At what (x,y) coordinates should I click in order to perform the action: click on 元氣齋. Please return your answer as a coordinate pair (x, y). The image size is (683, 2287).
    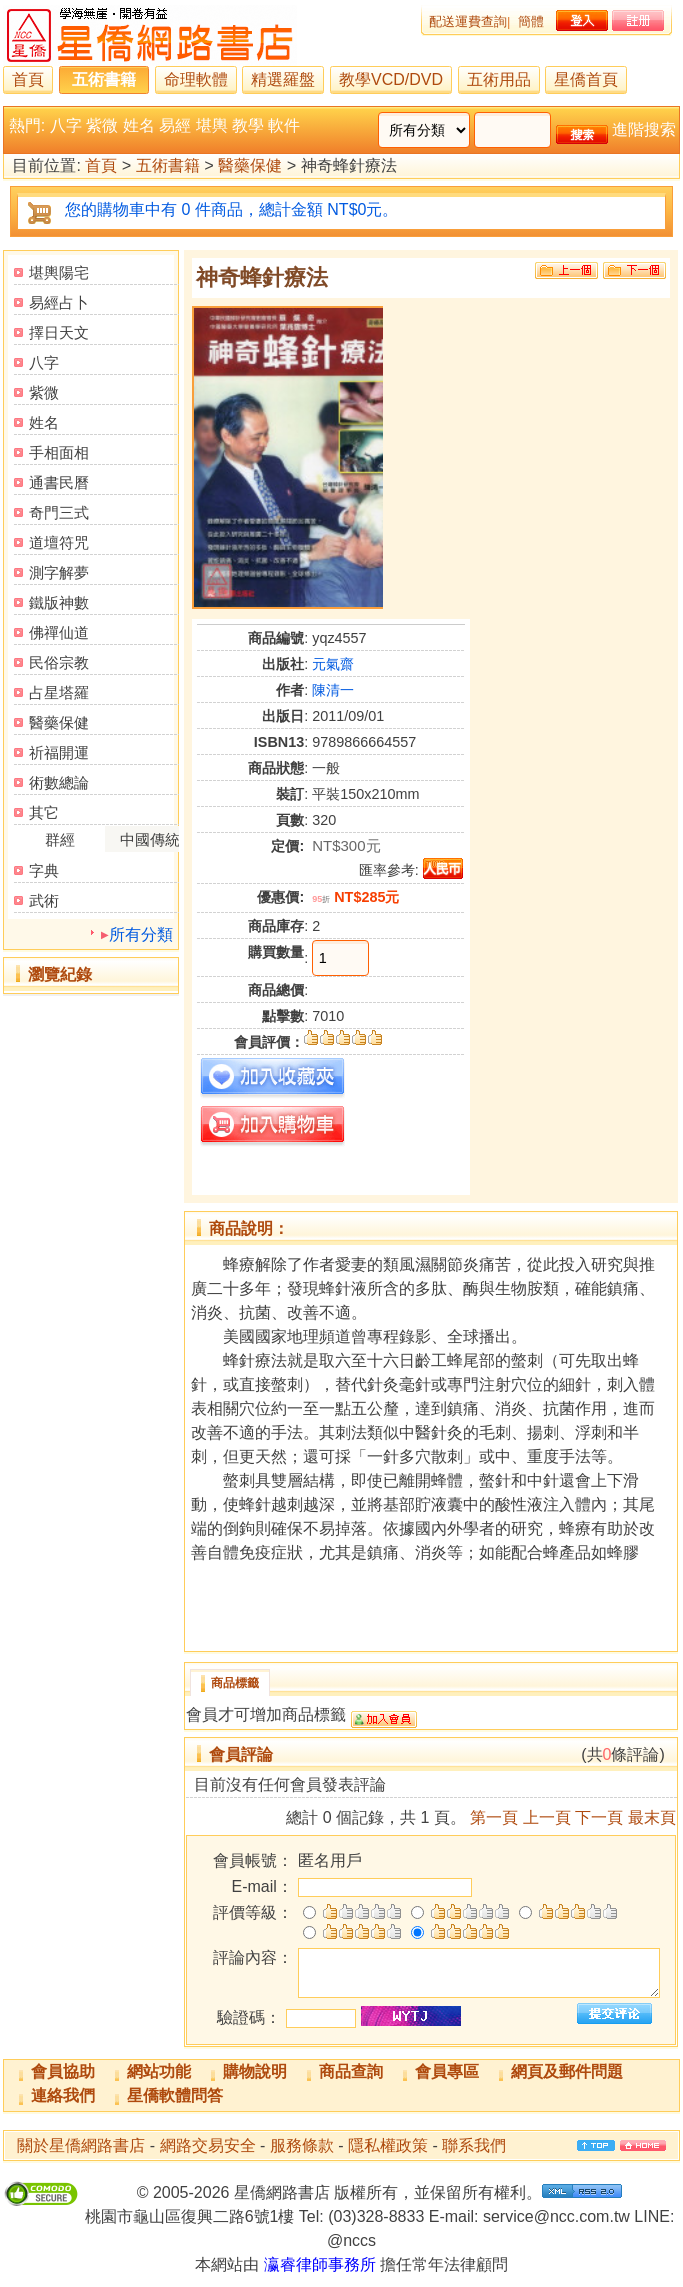
    Looking at the image, I should click on (333, 664).